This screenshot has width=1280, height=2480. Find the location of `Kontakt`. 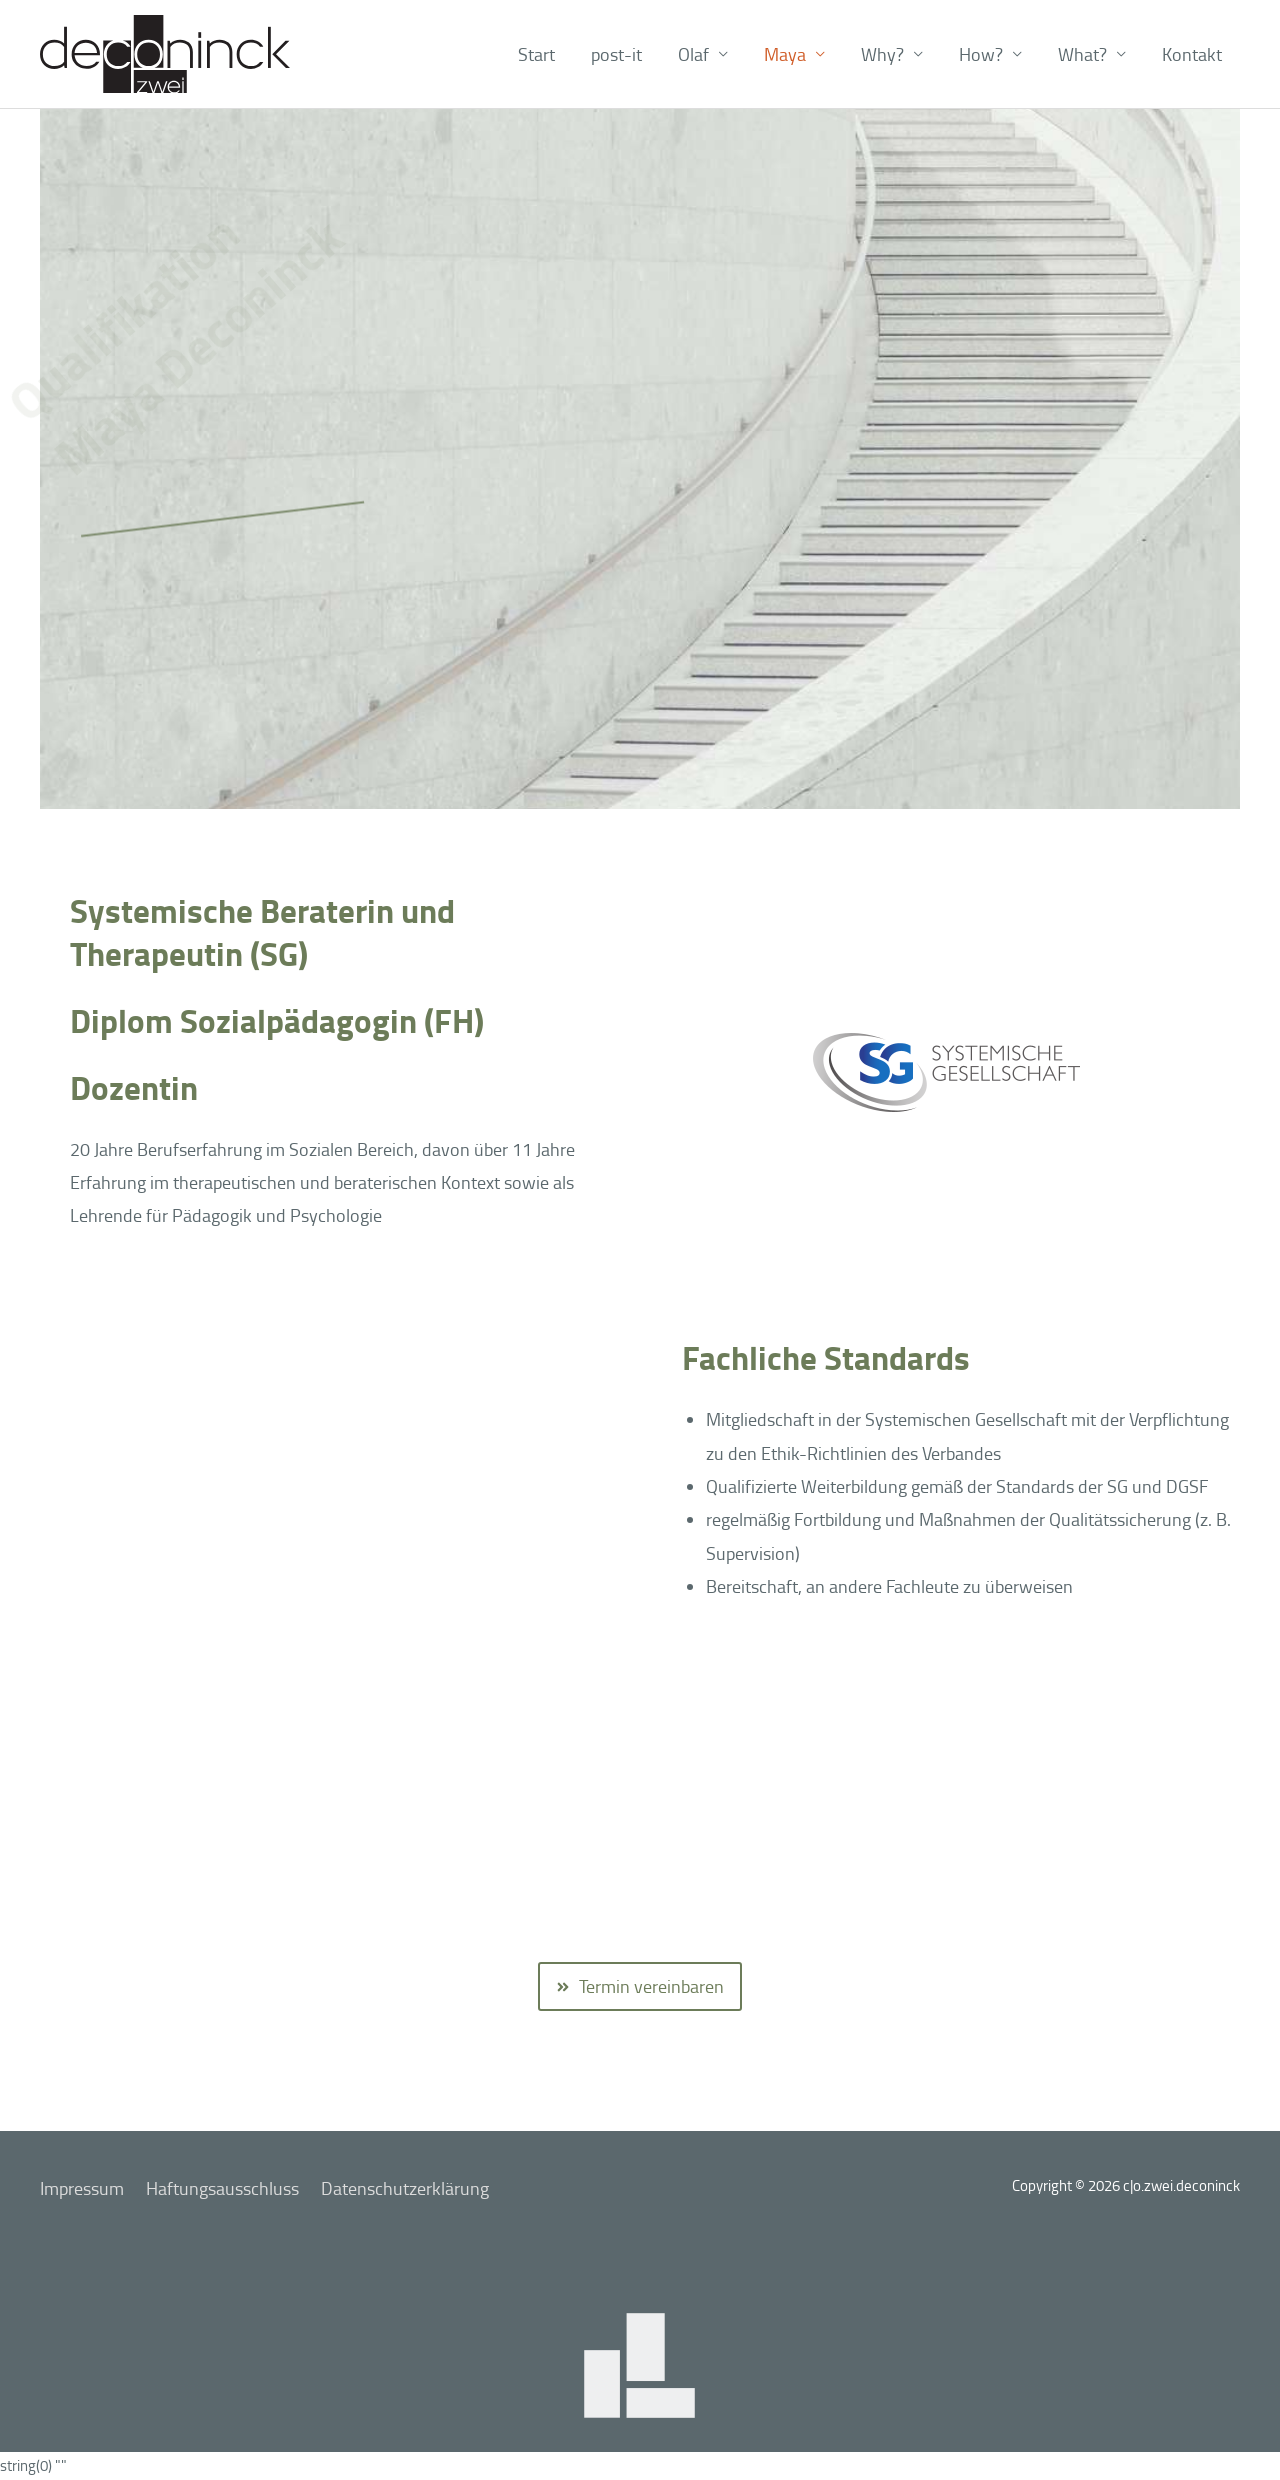

Kontakt is located at coordinates (1192, 54).